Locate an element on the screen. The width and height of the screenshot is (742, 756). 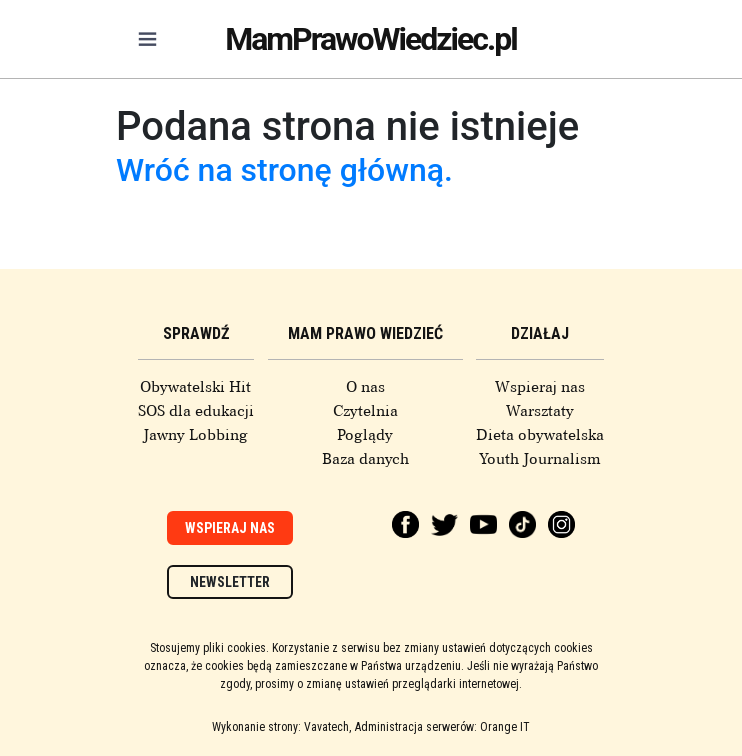
Baza danych is located at coordinates (365, 459).